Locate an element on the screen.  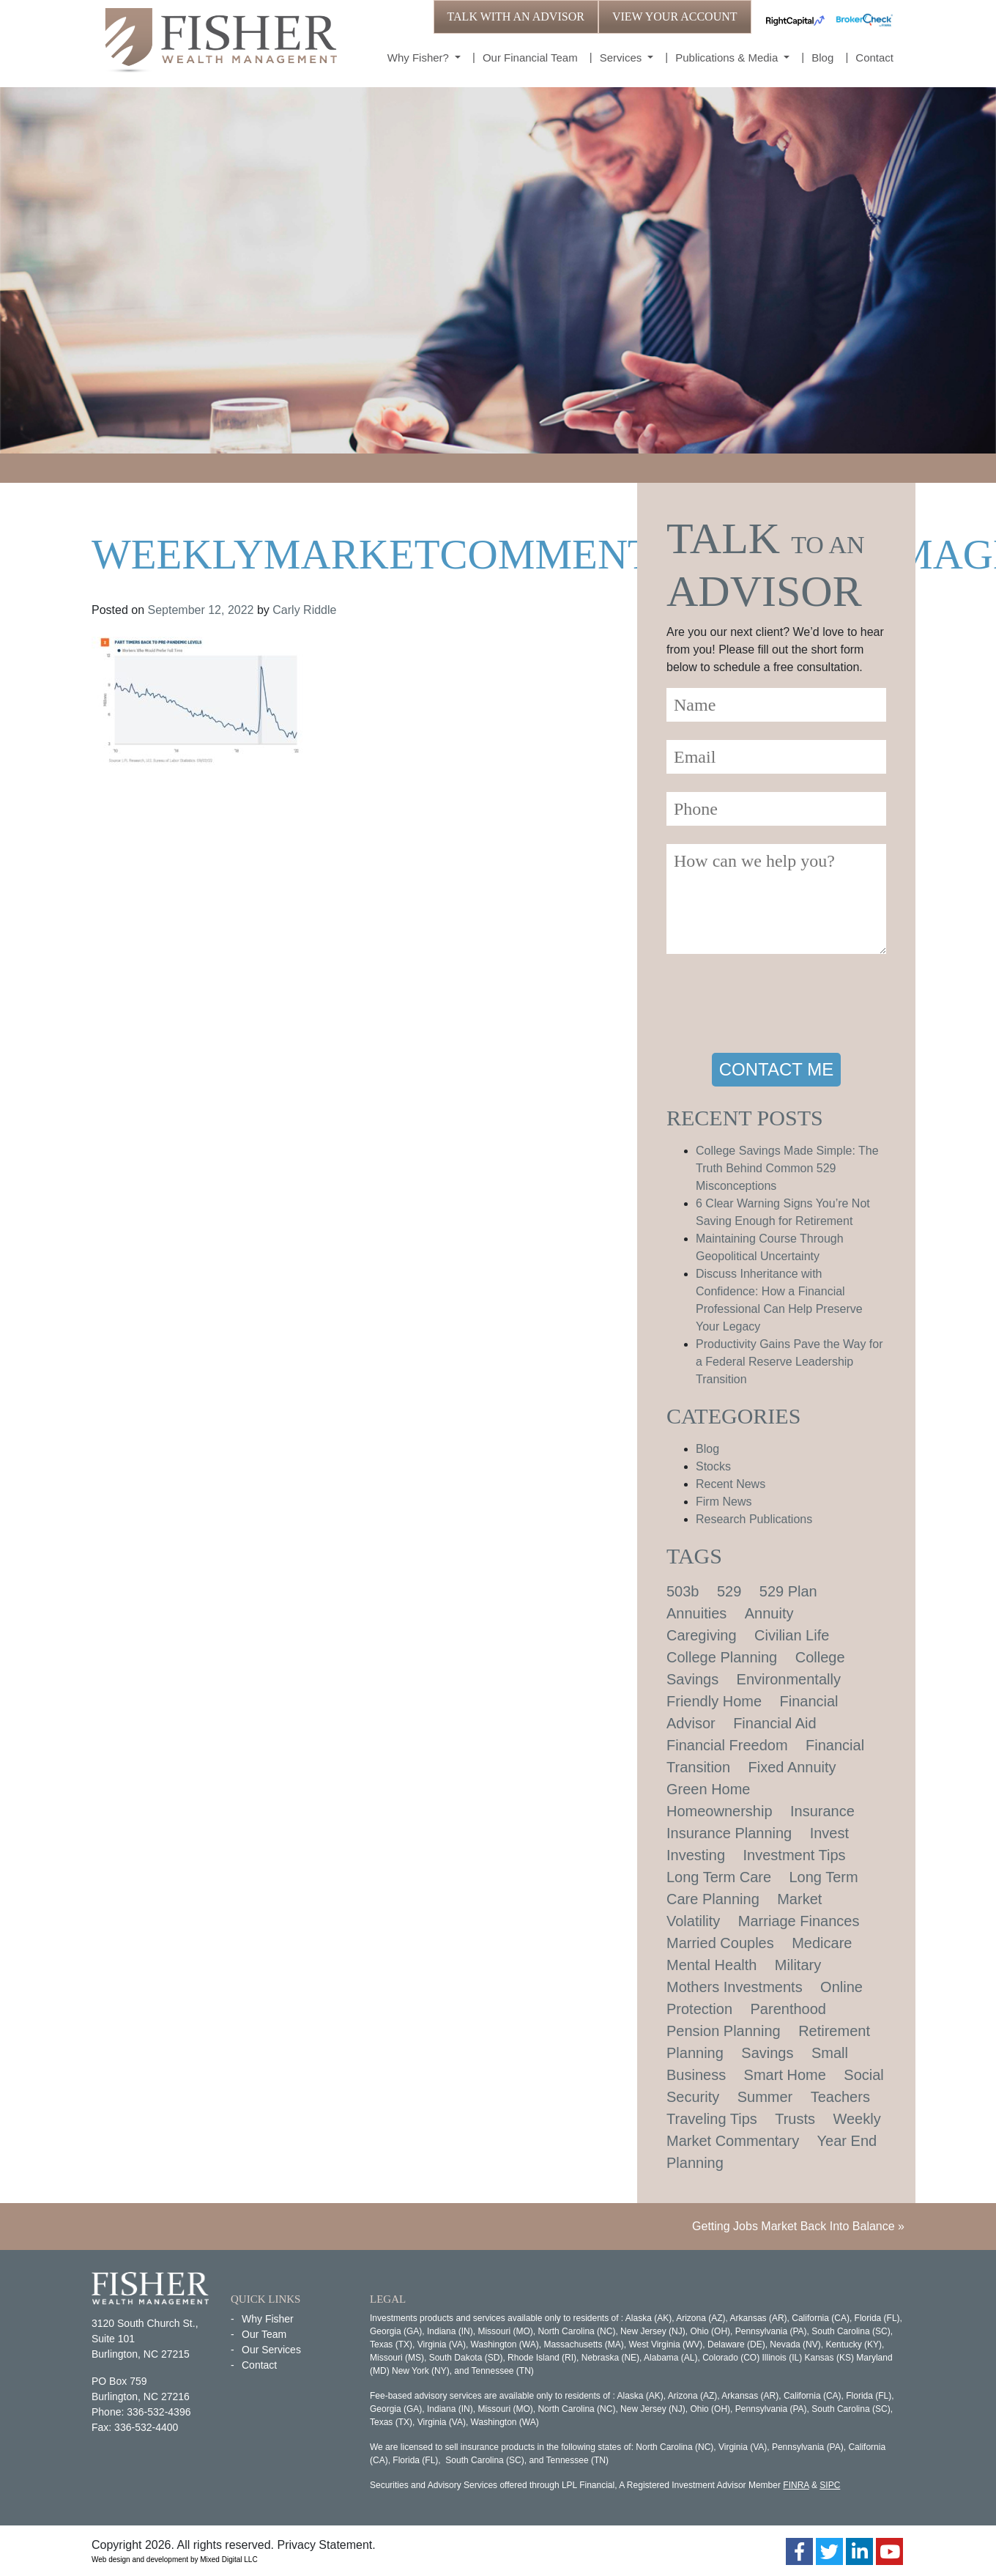
Publications & Media is located at coordinates (728, 57).